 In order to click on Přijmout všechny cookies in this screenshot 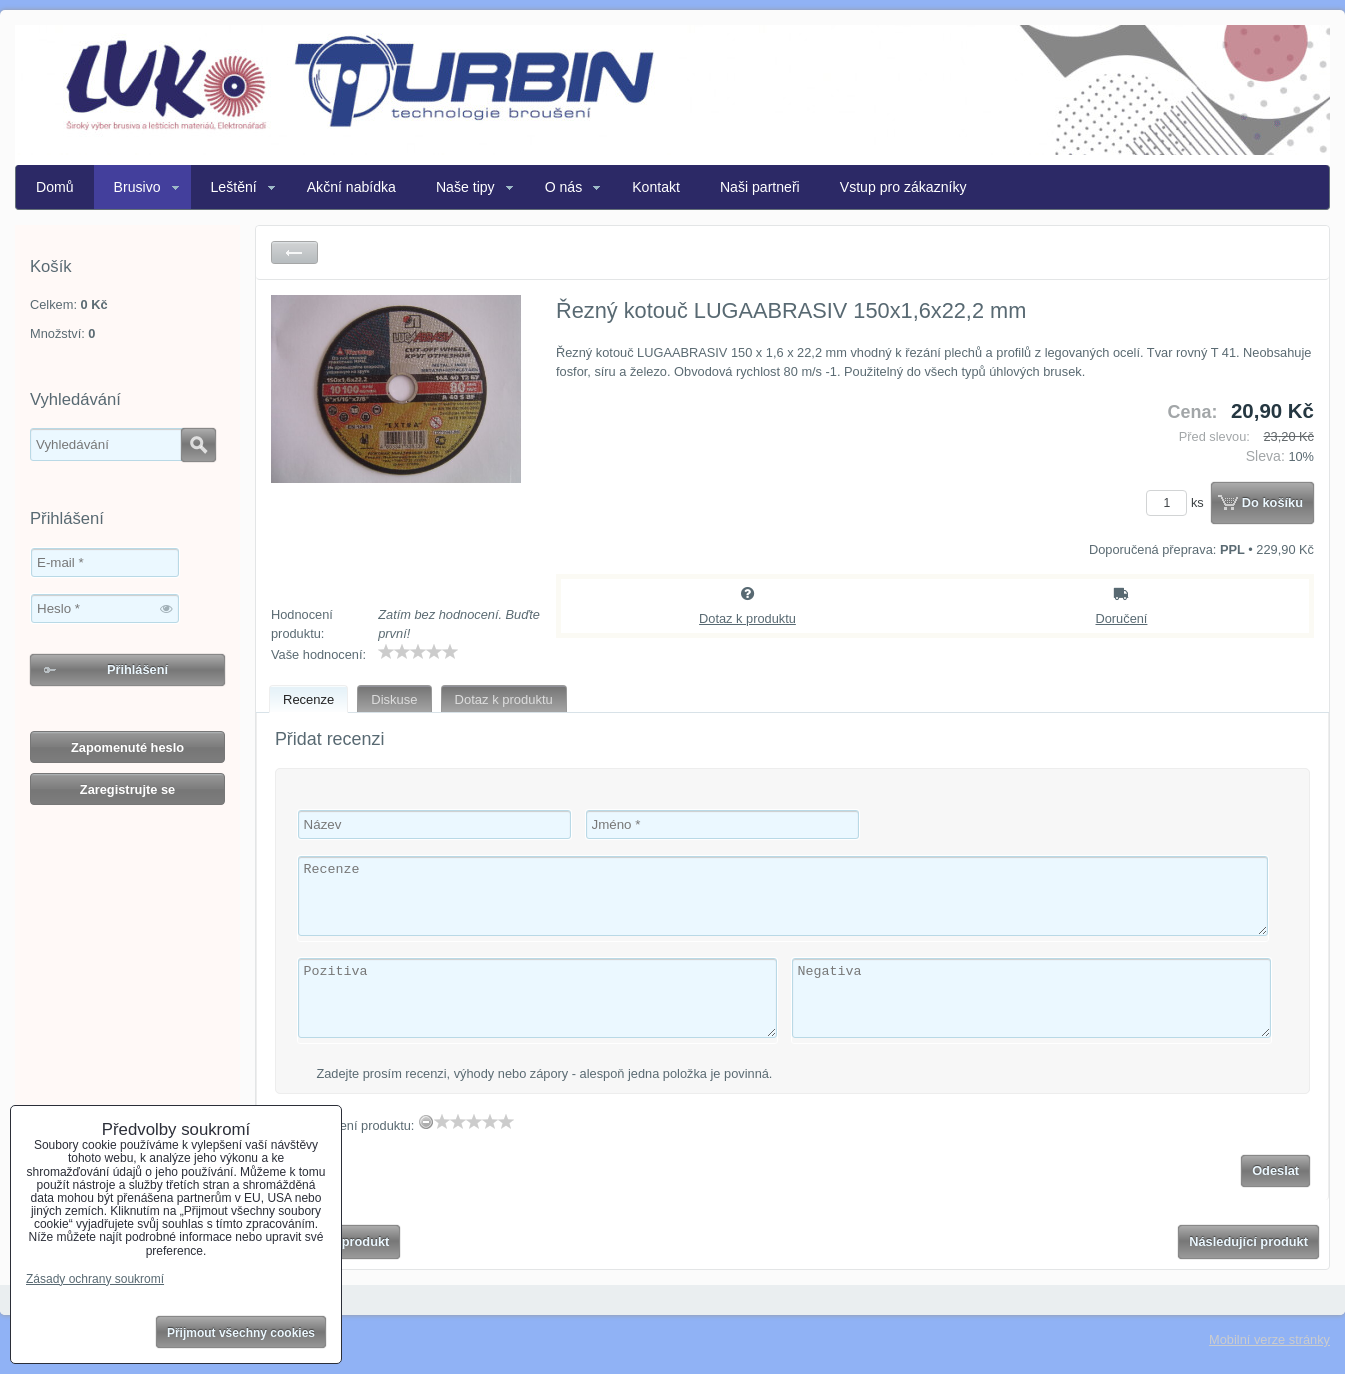, I will do `click(241, 1333)`.